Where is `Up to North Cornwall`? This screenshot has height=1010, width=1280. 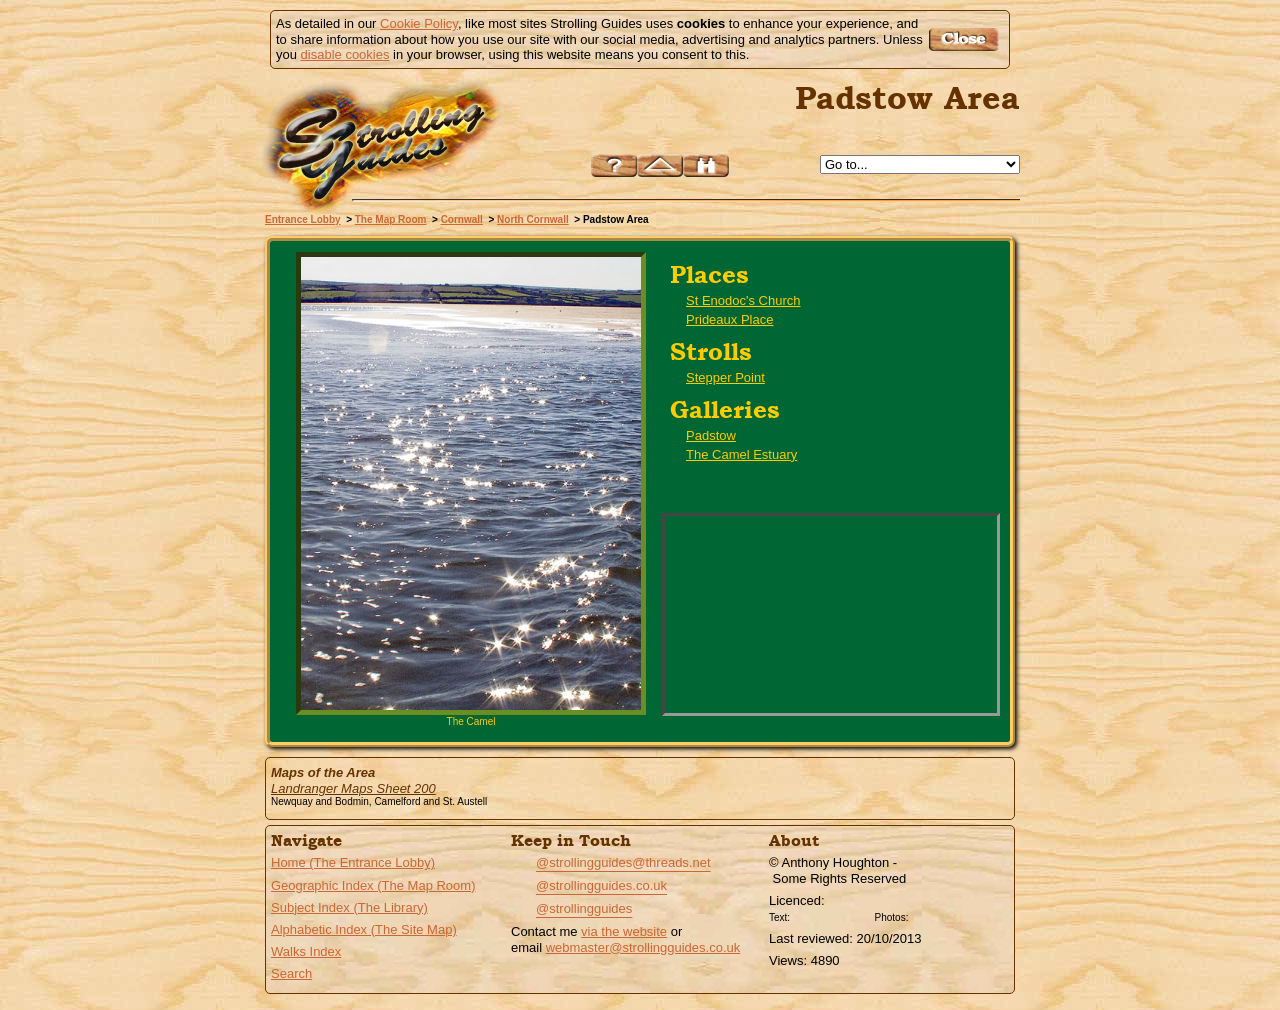
Up to North Cornwall is located at coordinates (660, 165).